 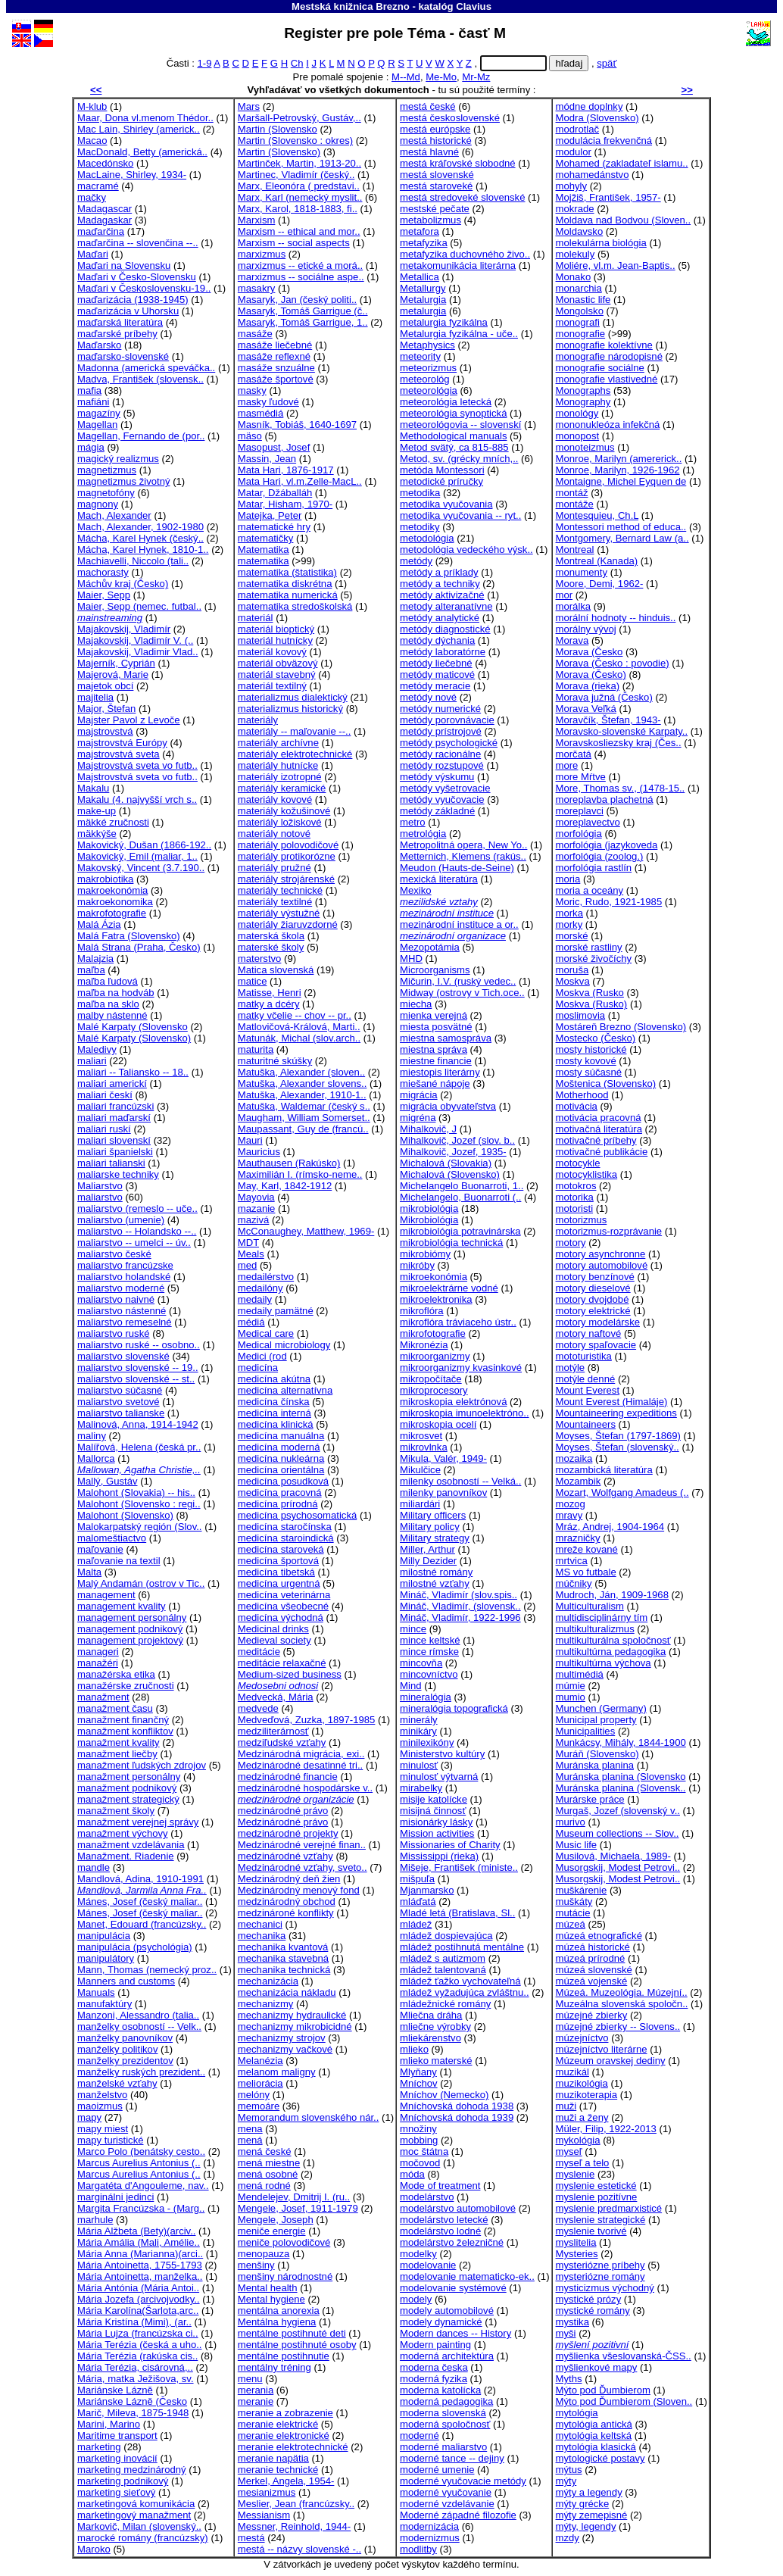 What do you see at coordinates (594, 2424) in the screenshot?
I see `mytológia antická` at bounding box center [594, 2424].